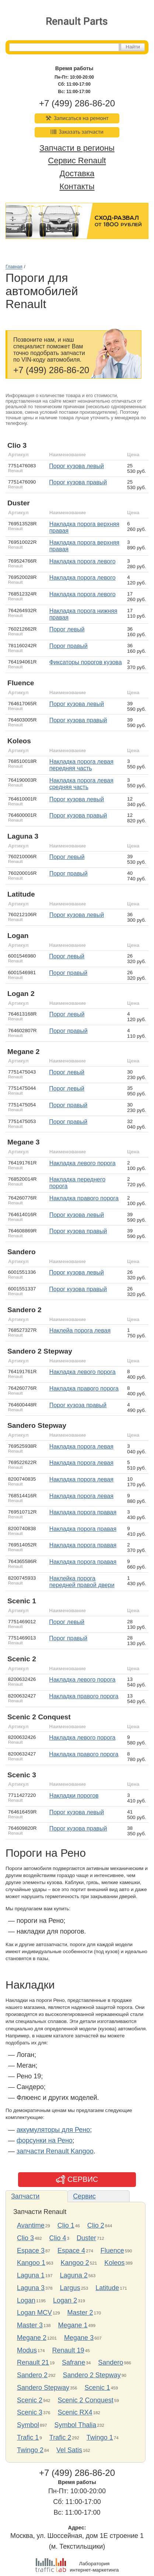  Describe the element at coordinates (81, 1446) in the screenshot. I see `накладка порога левая` at that location.